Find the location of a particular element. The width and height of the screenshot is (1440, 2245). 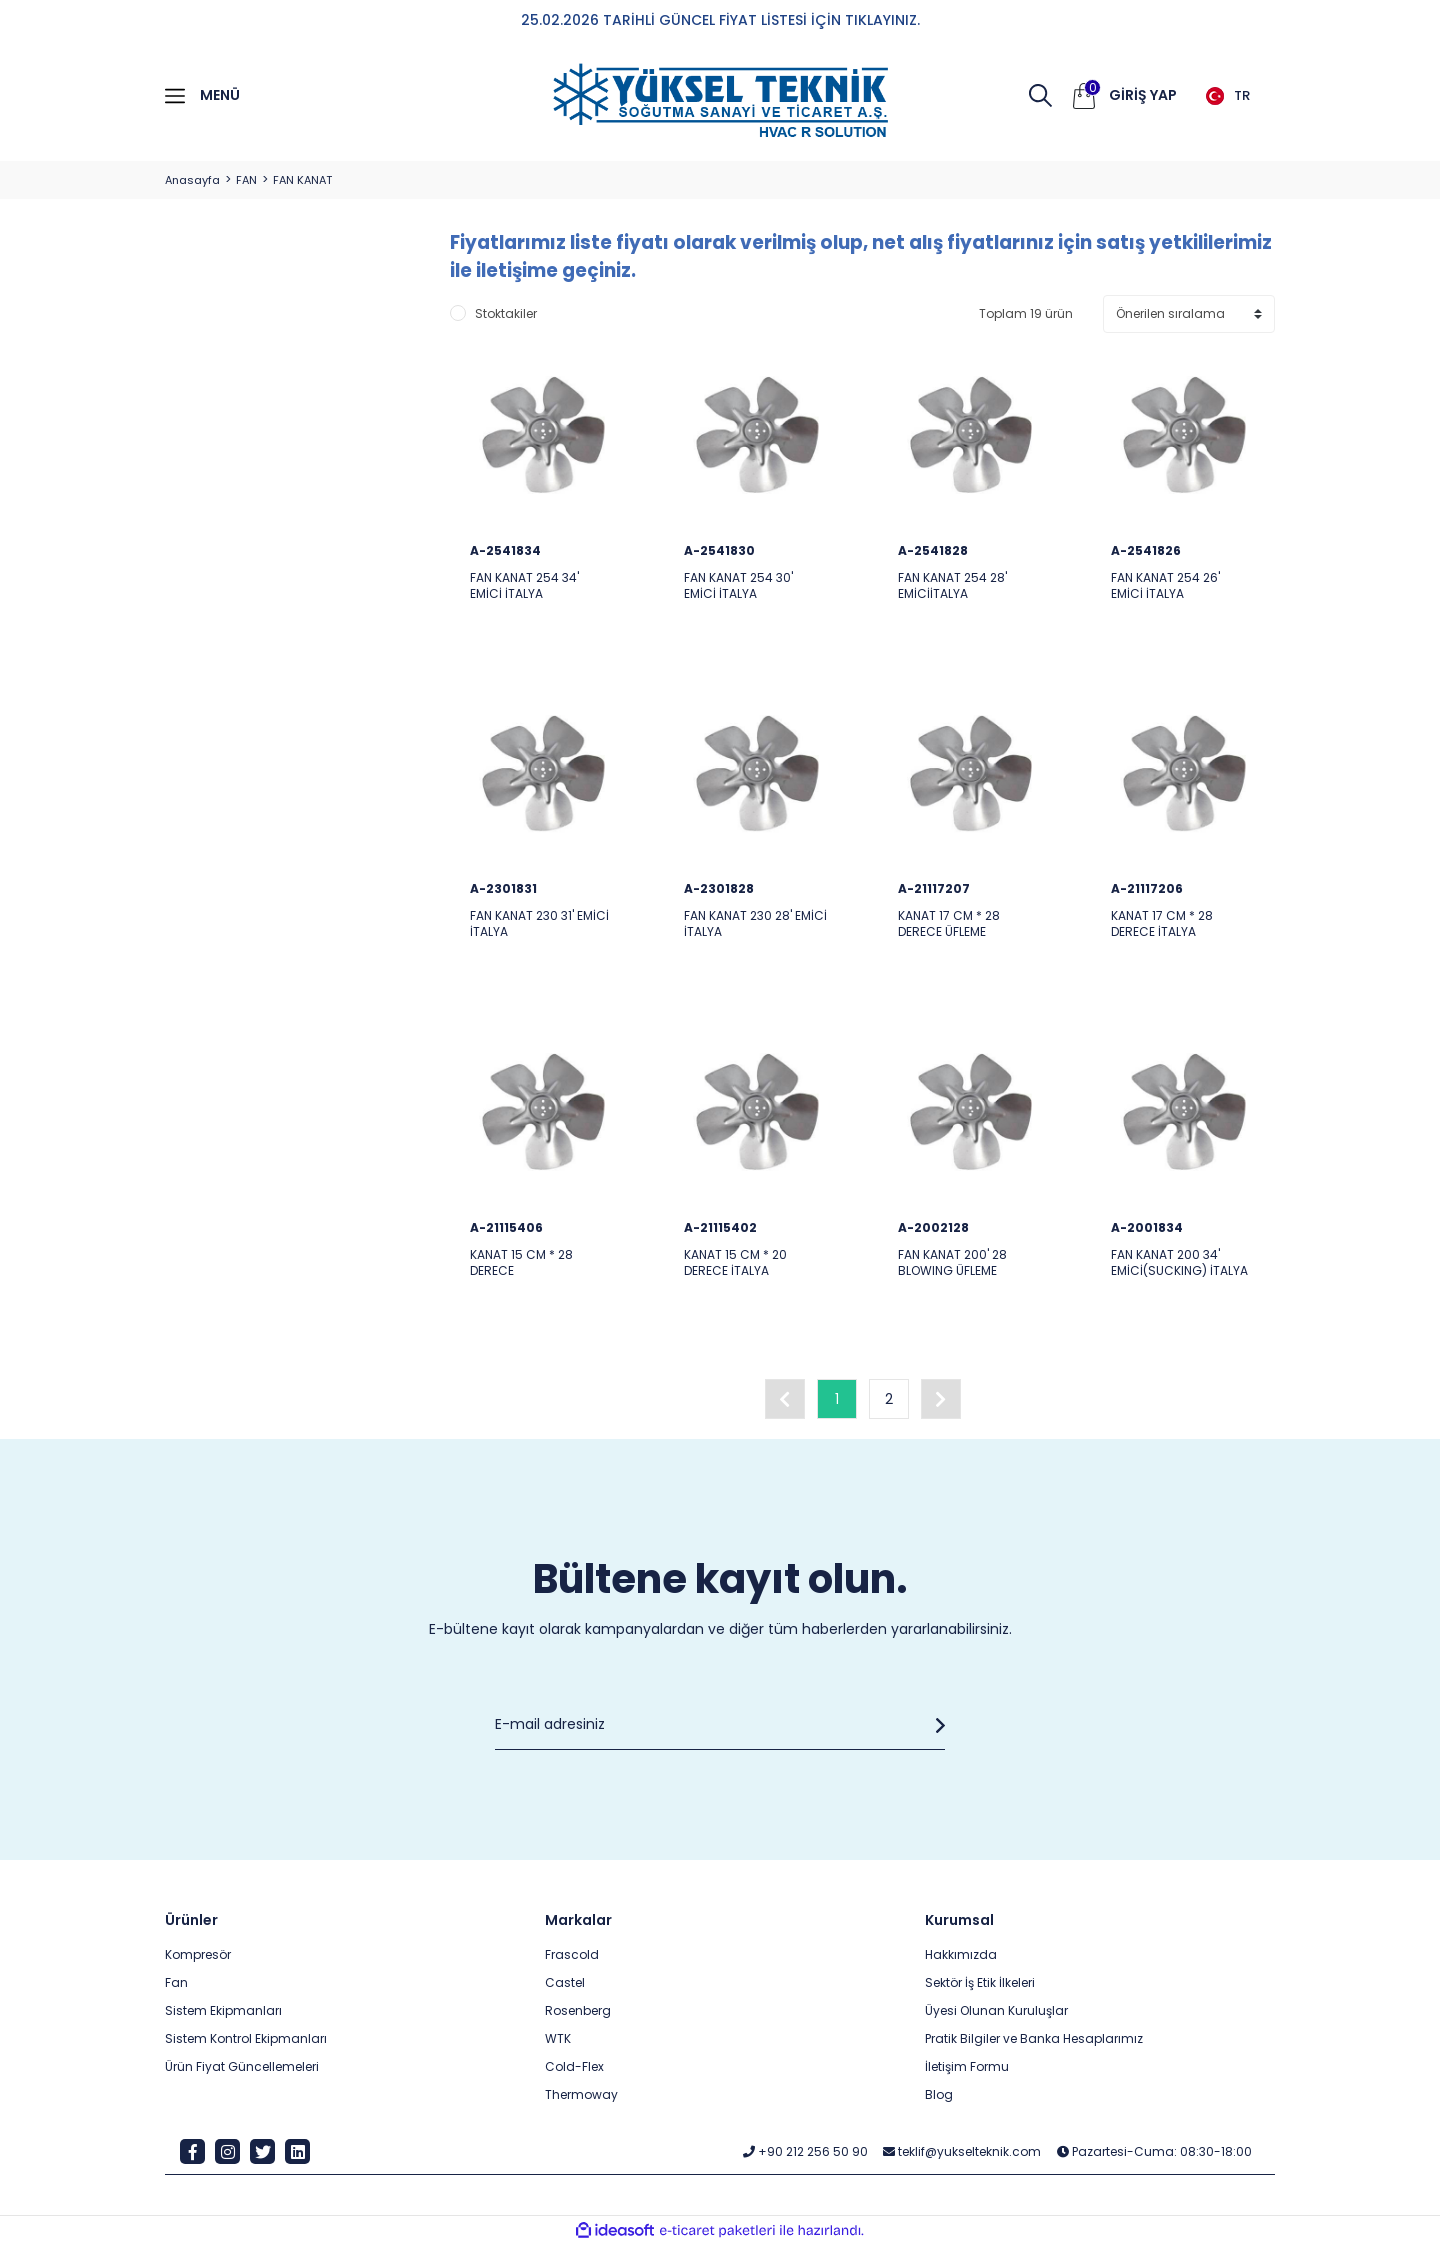

FAN KANAT 254 34' EMİCİ İTALYA is located at coordinates (524, 586).